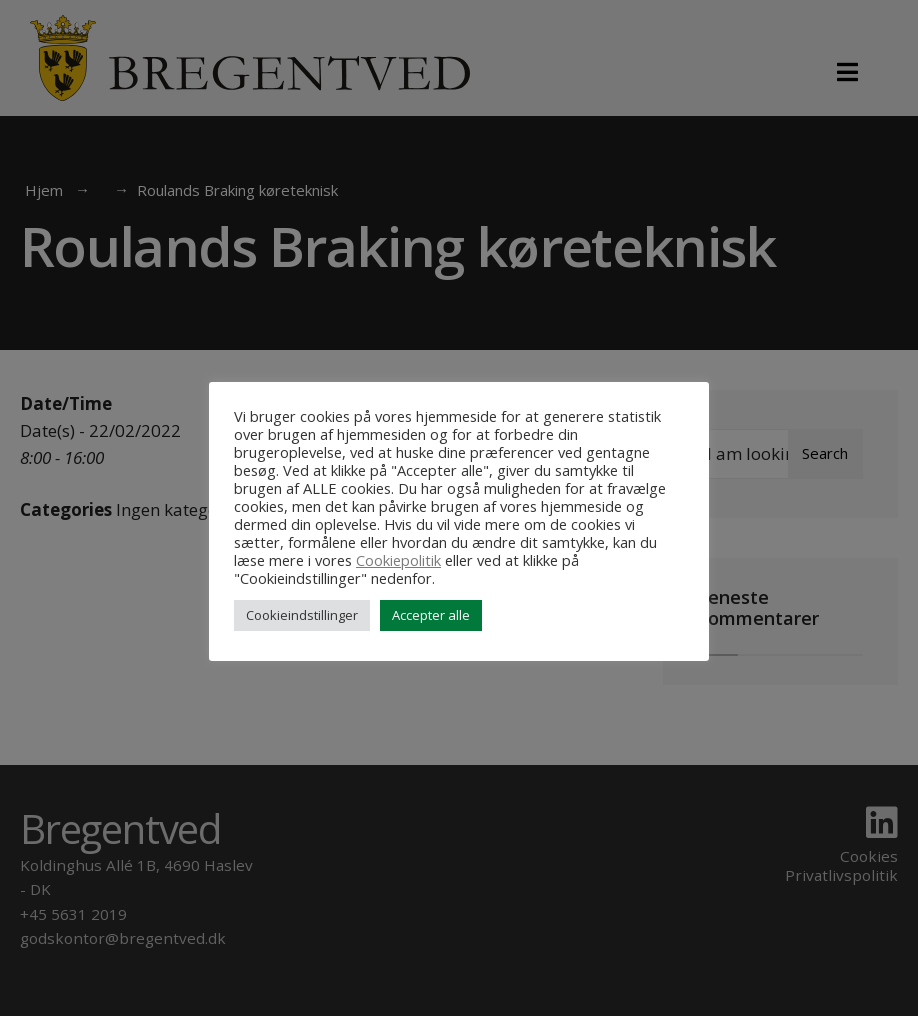 This screenshot has height=1016, width=918. I want to click on Cookieindstillinger [button], so click(302, 615).